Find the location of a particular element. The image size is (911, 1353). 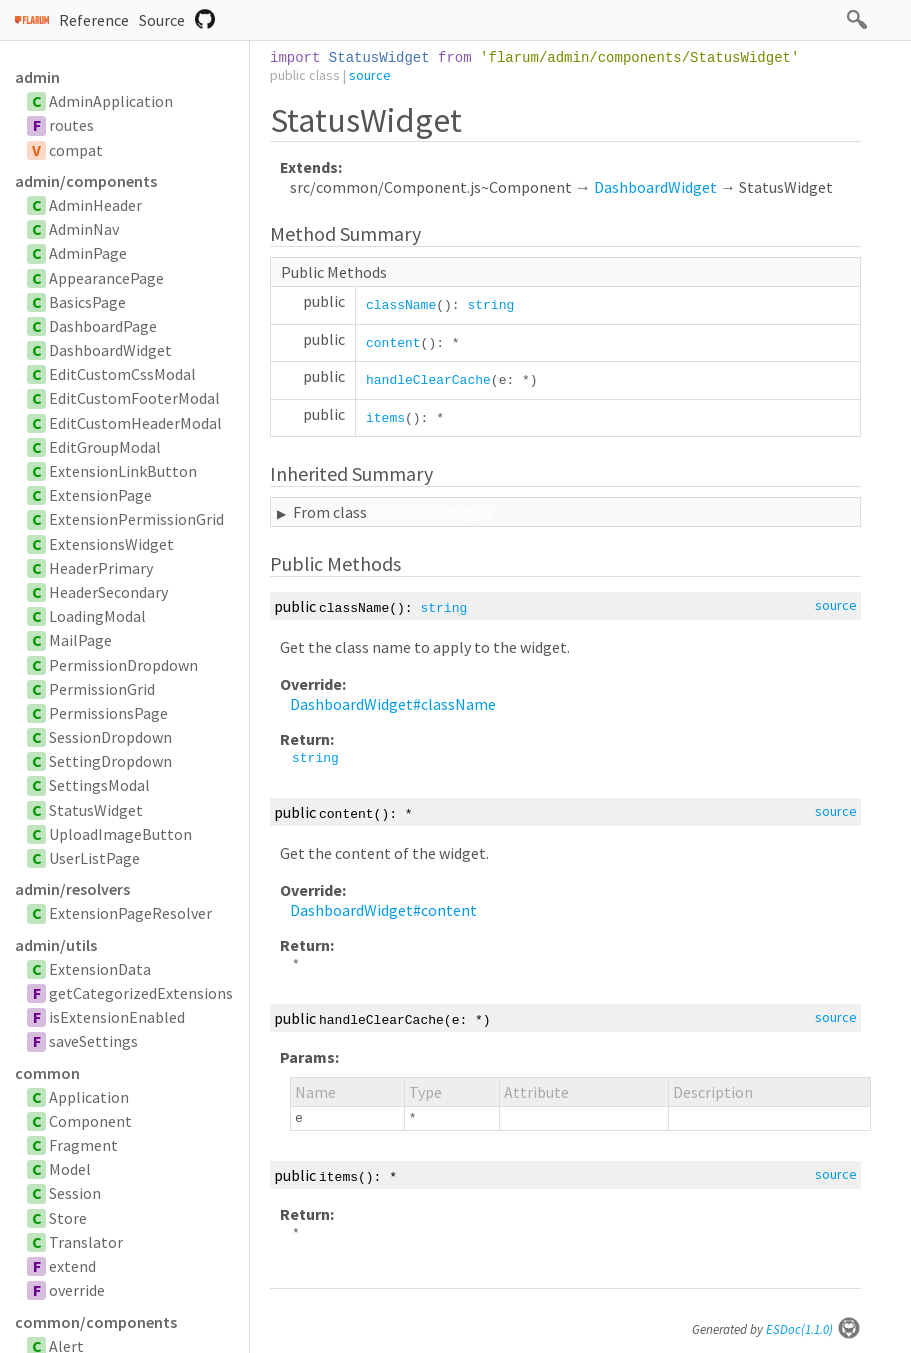

AdminNav is located at coordinates (84, 229).